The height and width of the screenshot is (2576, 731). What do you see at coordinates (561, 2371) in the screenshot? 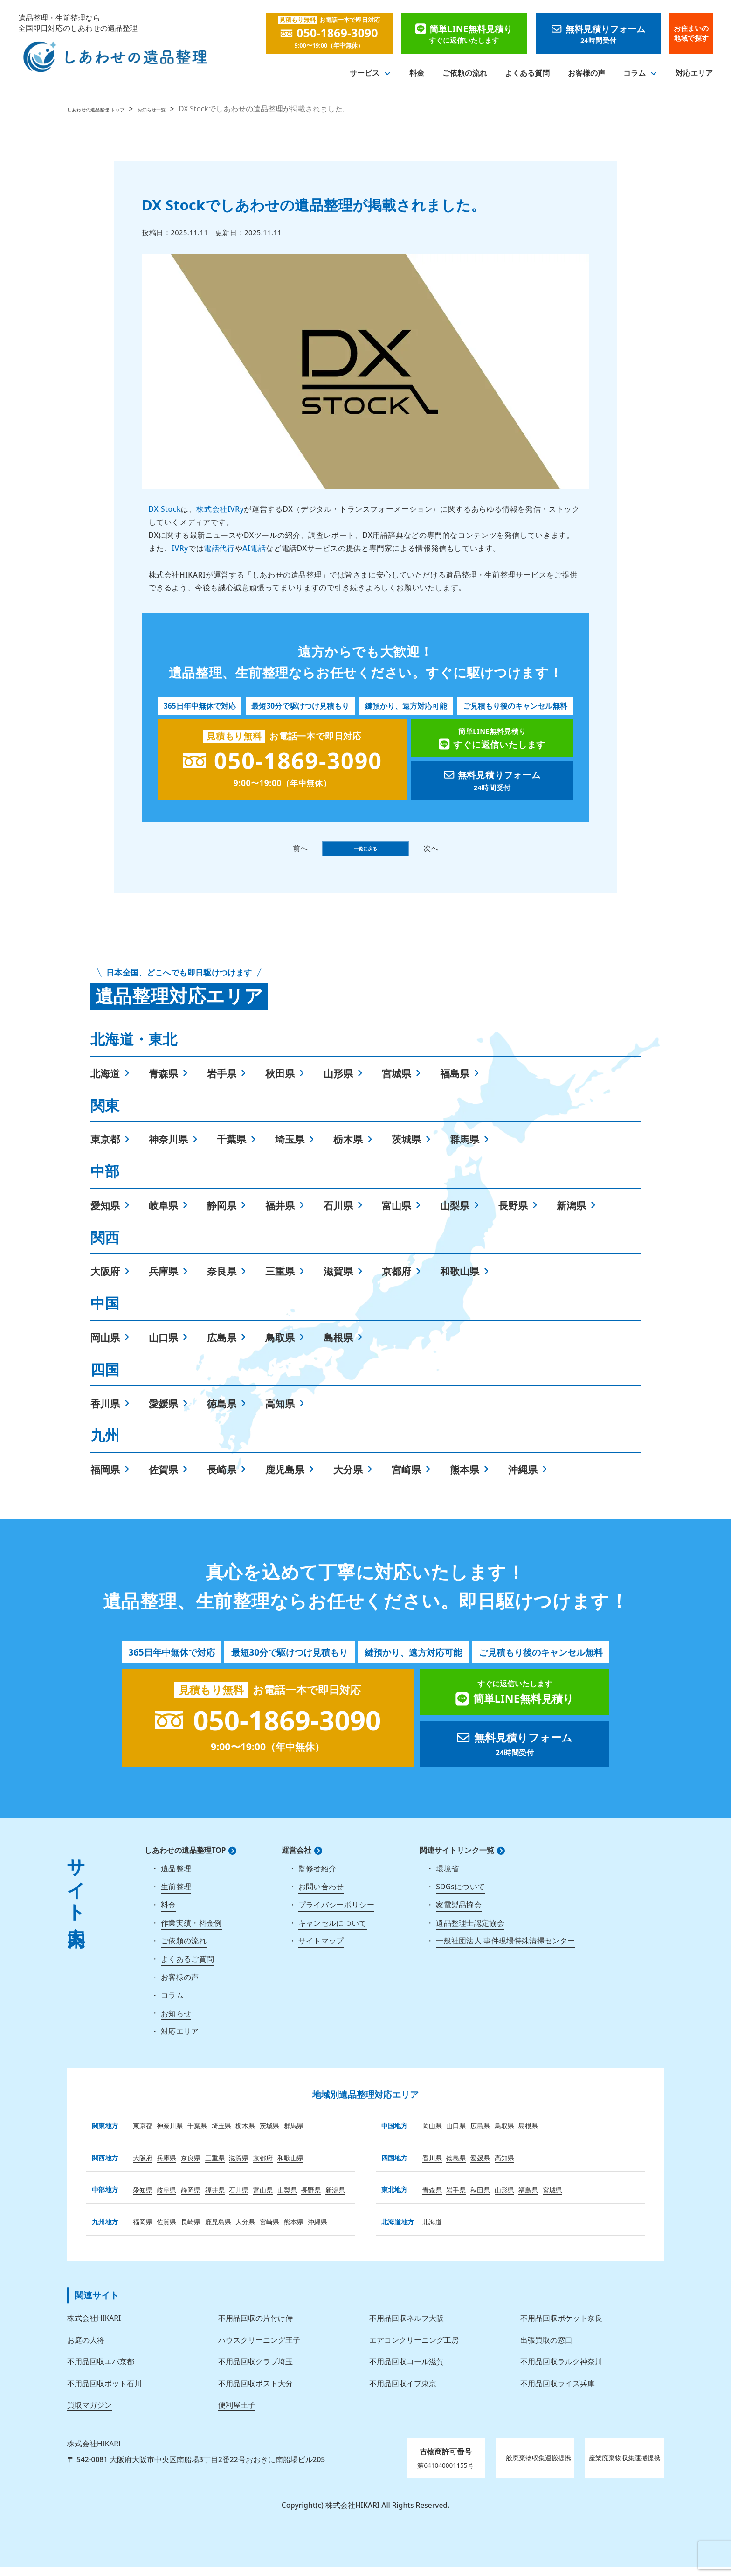
I see `不用品回収ラルク神奈川` at bounding box center [561, 2371].